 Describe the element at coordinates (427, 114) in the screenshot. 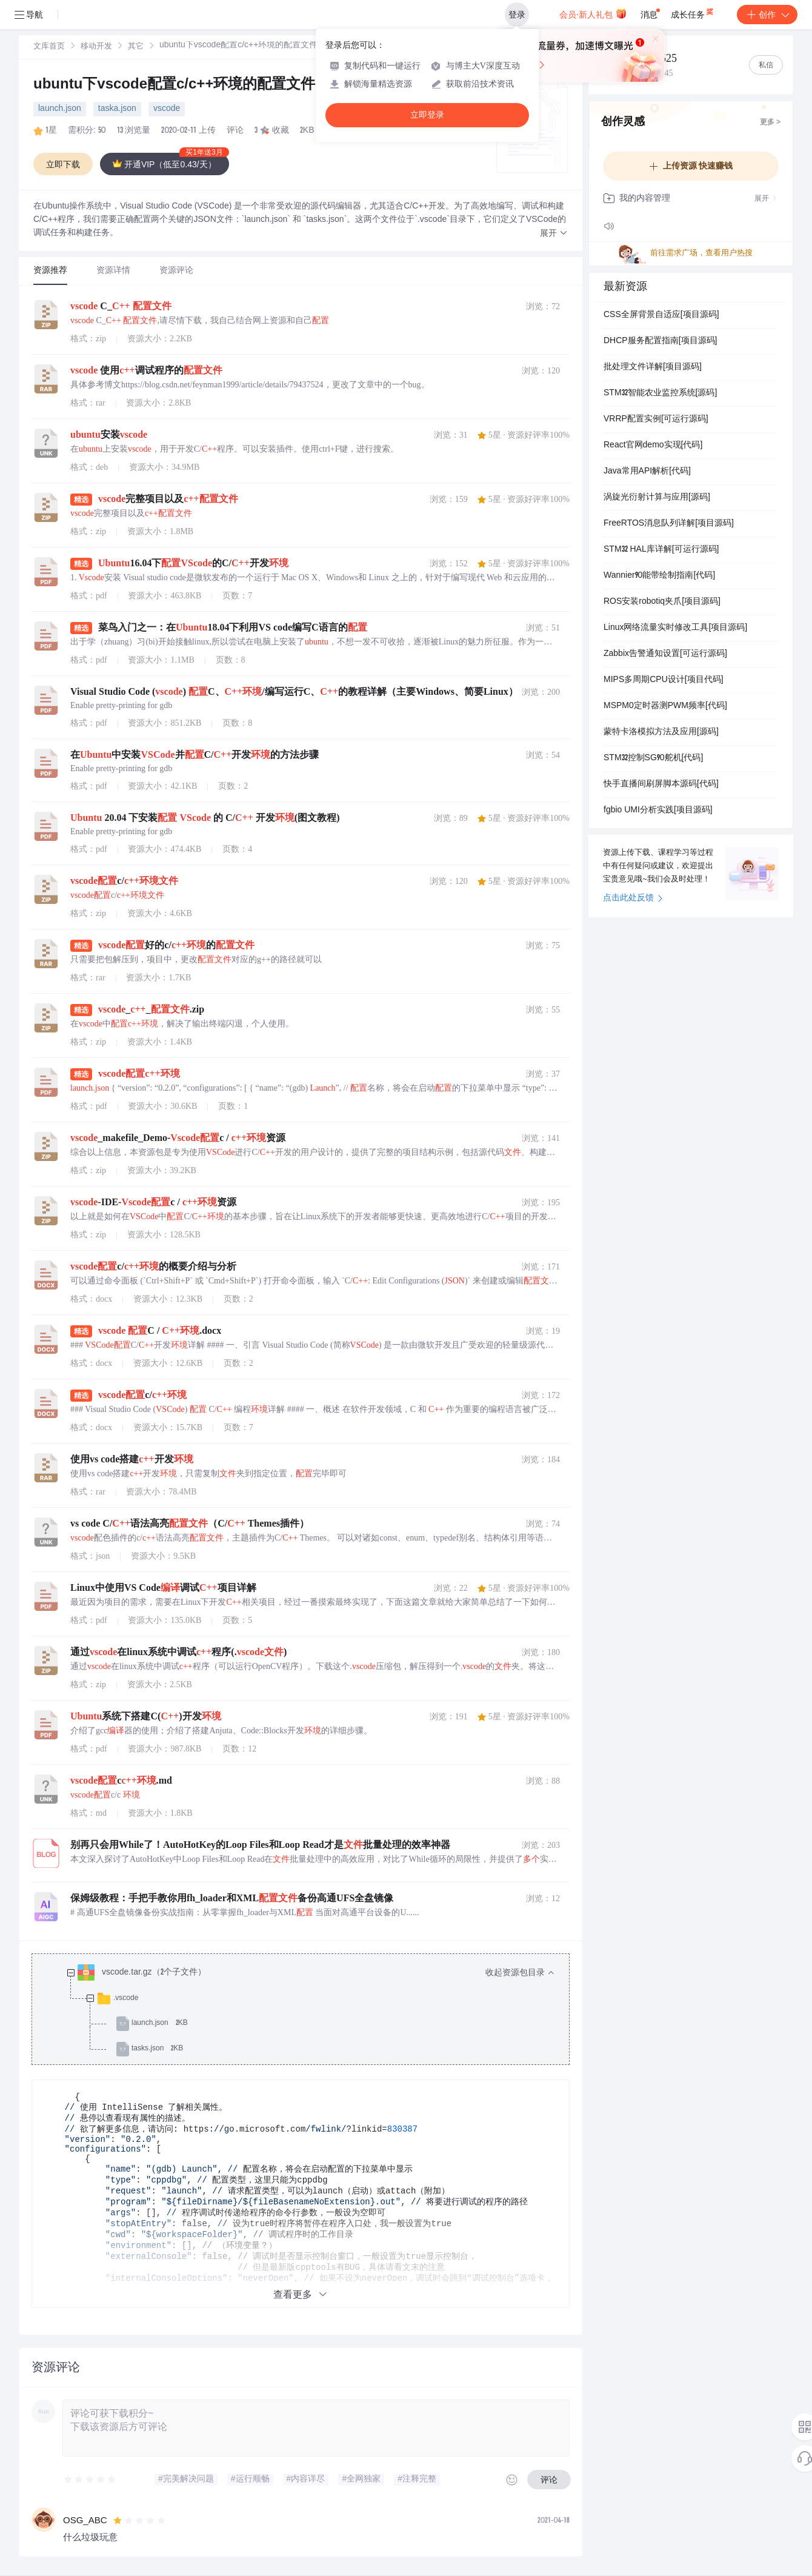

I see `立即登录` at that location.